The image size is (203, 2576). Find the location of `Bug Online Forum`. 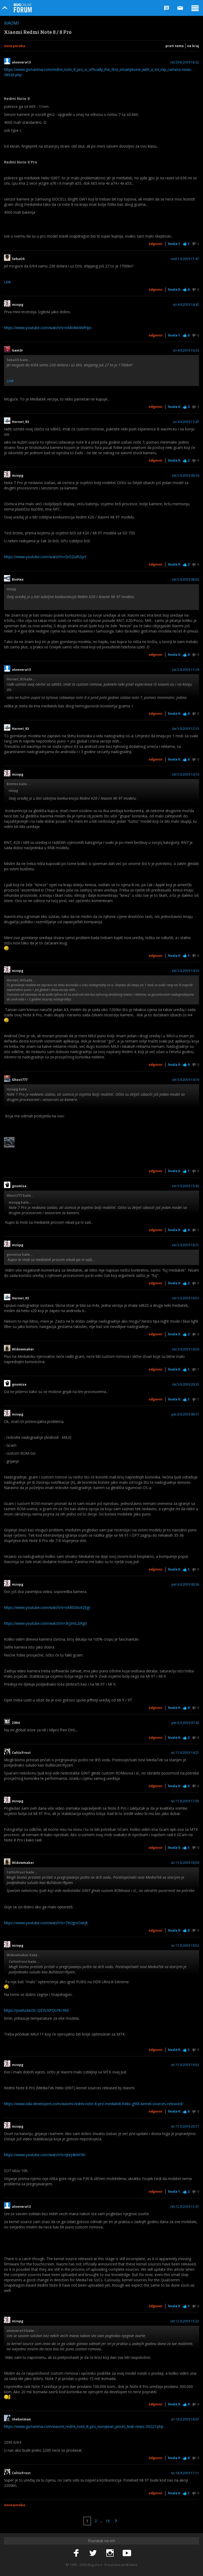

Bug Online Forum is located at coordinates (23, 7).